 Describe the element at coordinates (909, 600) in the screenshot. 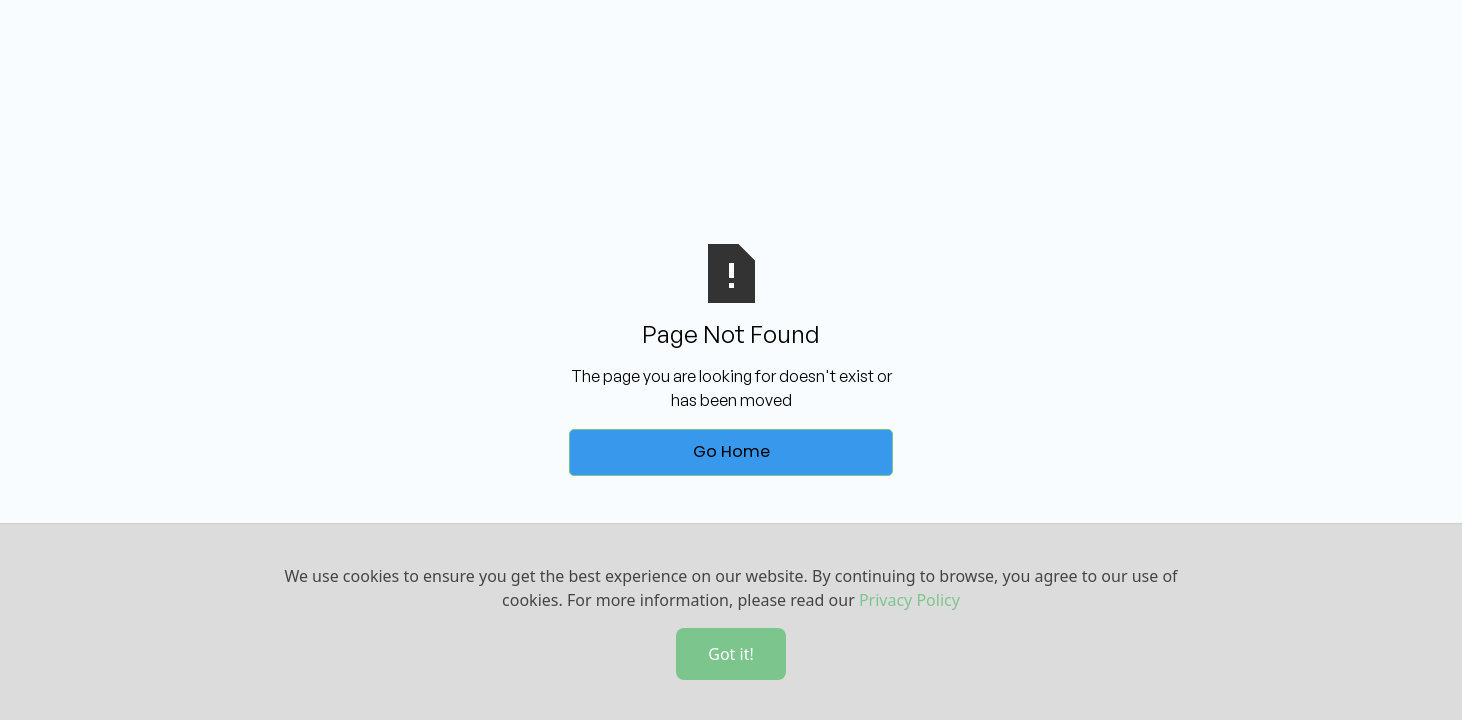

I see `Privacy Policy` at that location.